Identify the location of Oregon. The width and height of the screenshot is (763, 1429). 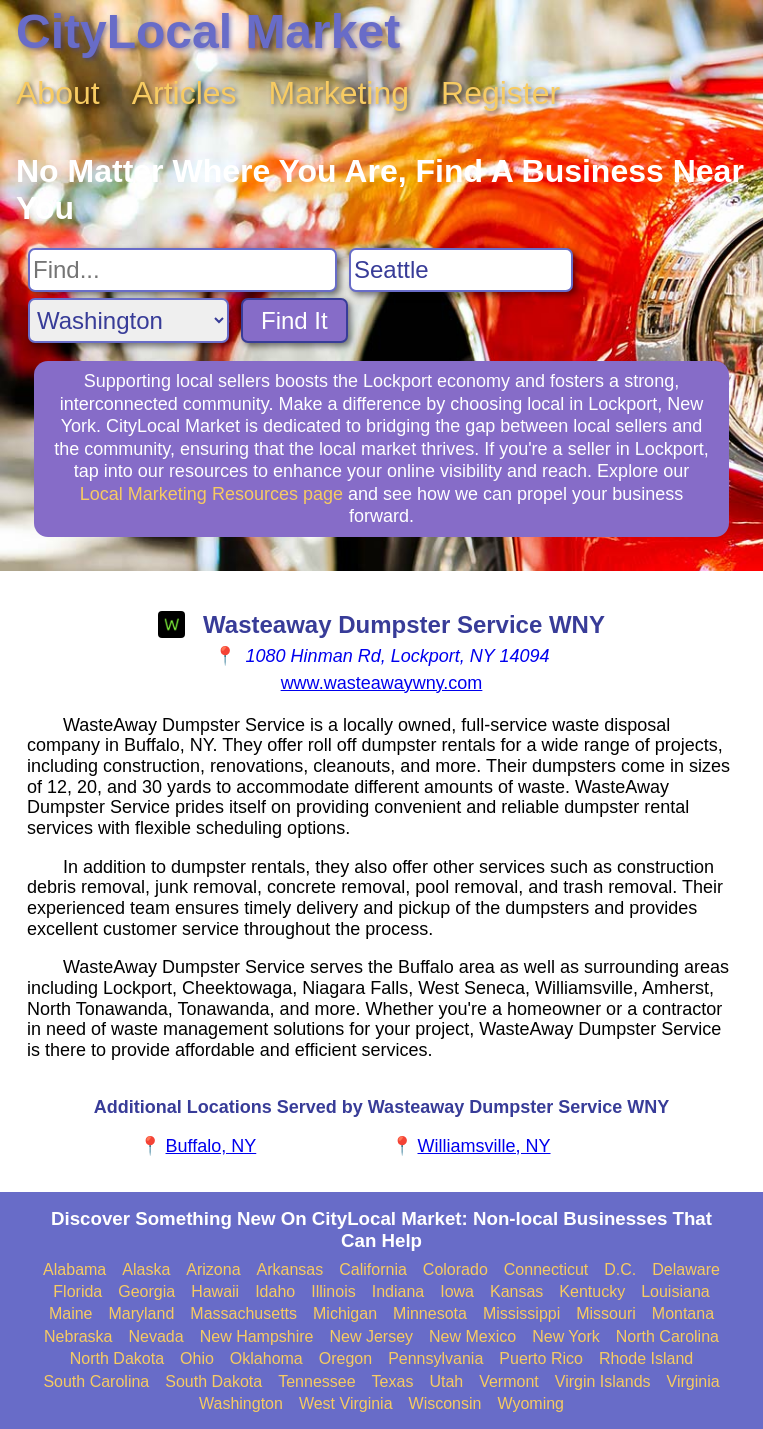
(345, 1358).